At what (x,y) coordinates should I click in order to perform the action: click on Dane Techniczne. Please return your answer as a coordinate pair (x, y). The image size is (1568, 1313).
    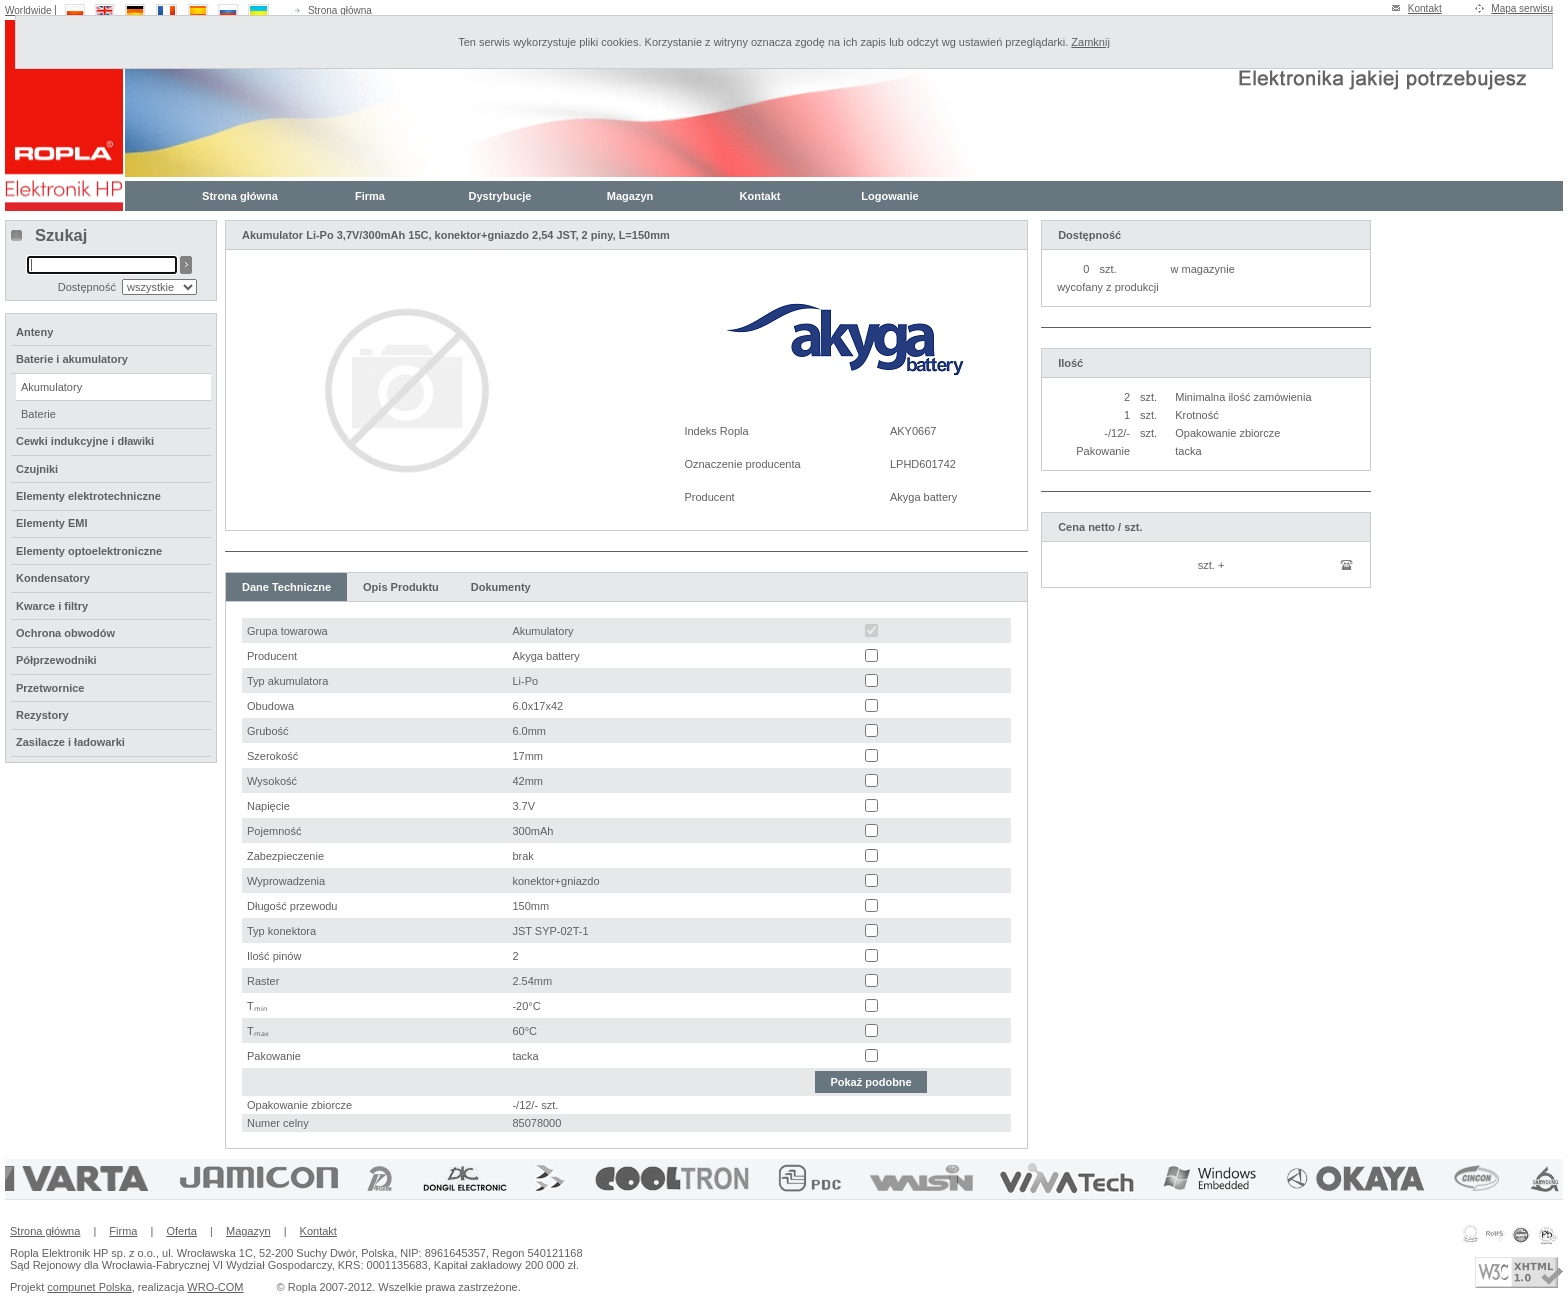
    Looking at the image, I should click on (286, 587).